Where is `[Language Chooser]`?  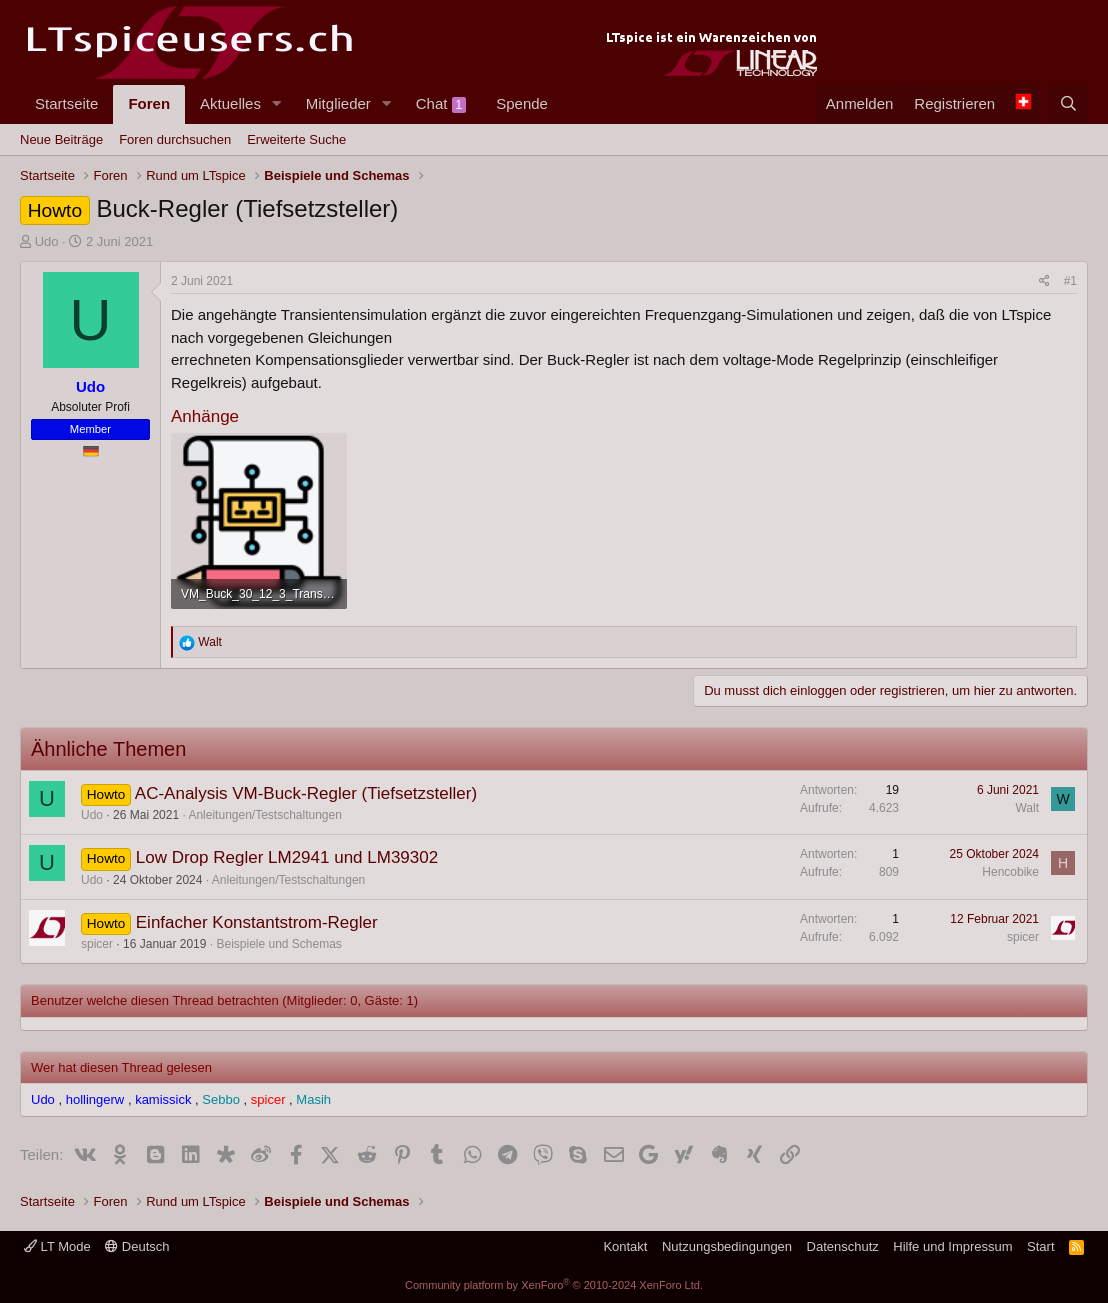
[Language Chooser] is located at coordinates (1023, 104).